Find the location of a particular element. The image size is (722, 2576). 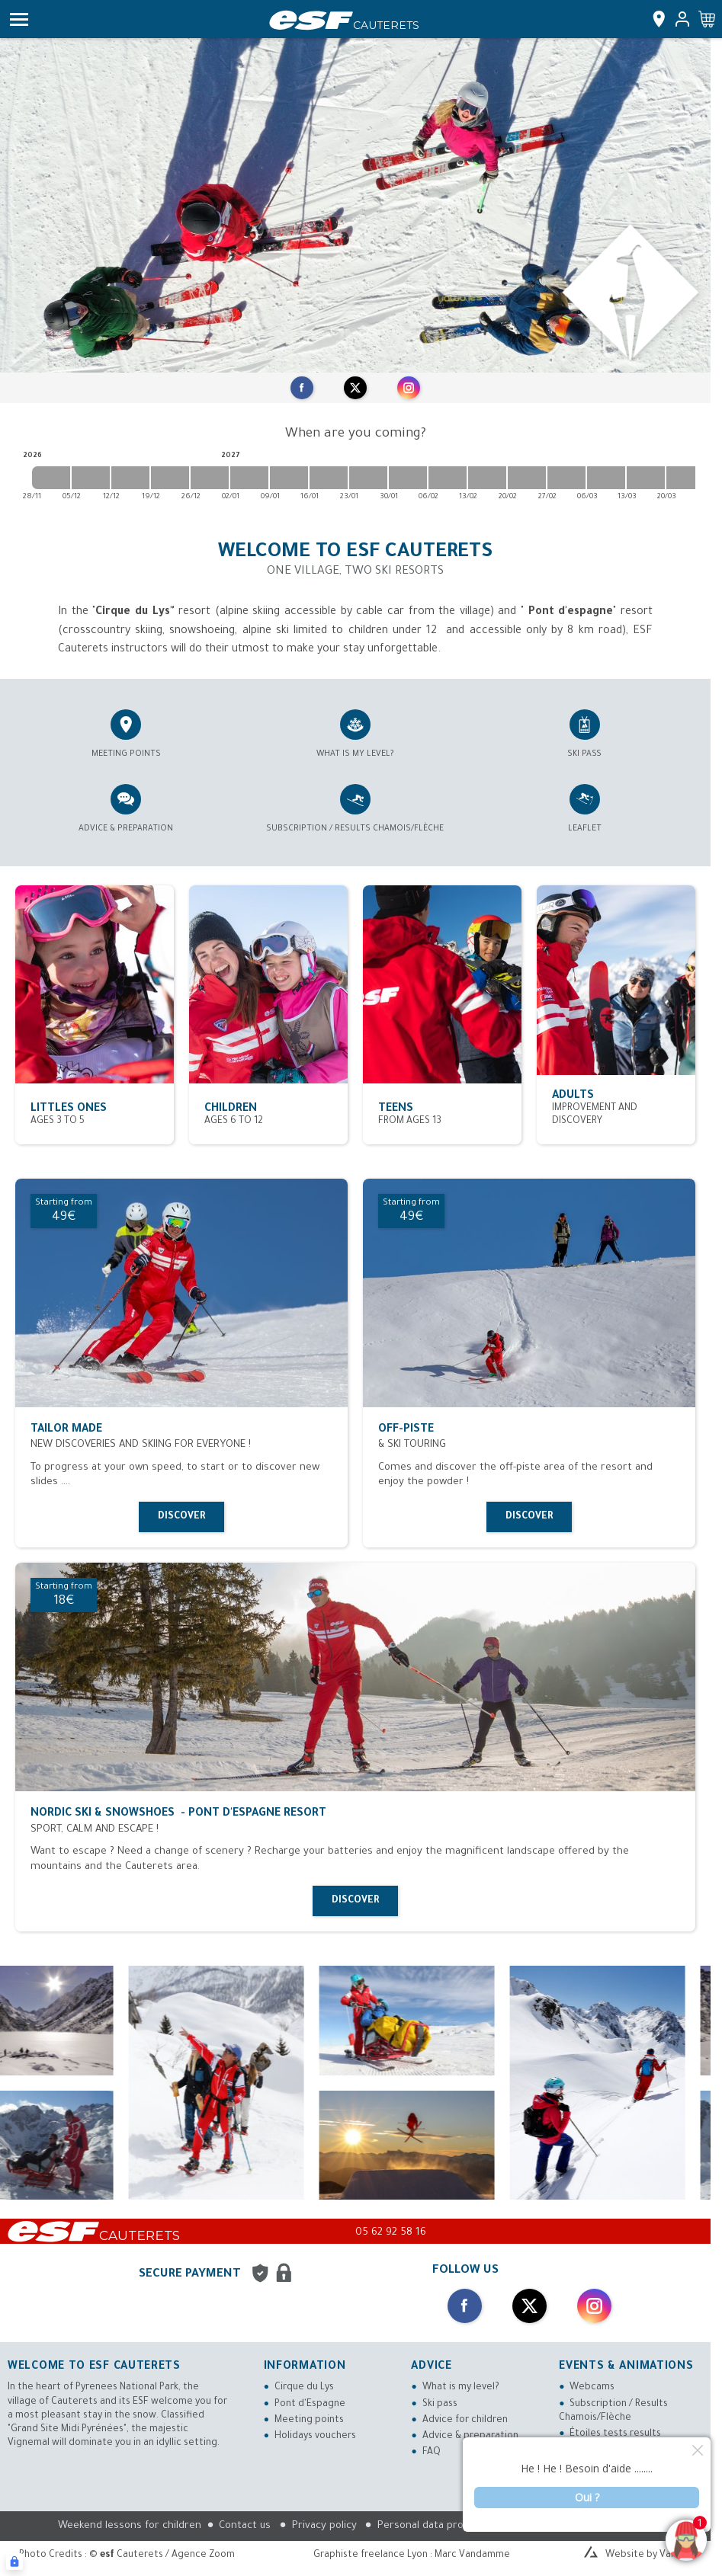

Website by Valraiso is located at coordinates (650, 2555).